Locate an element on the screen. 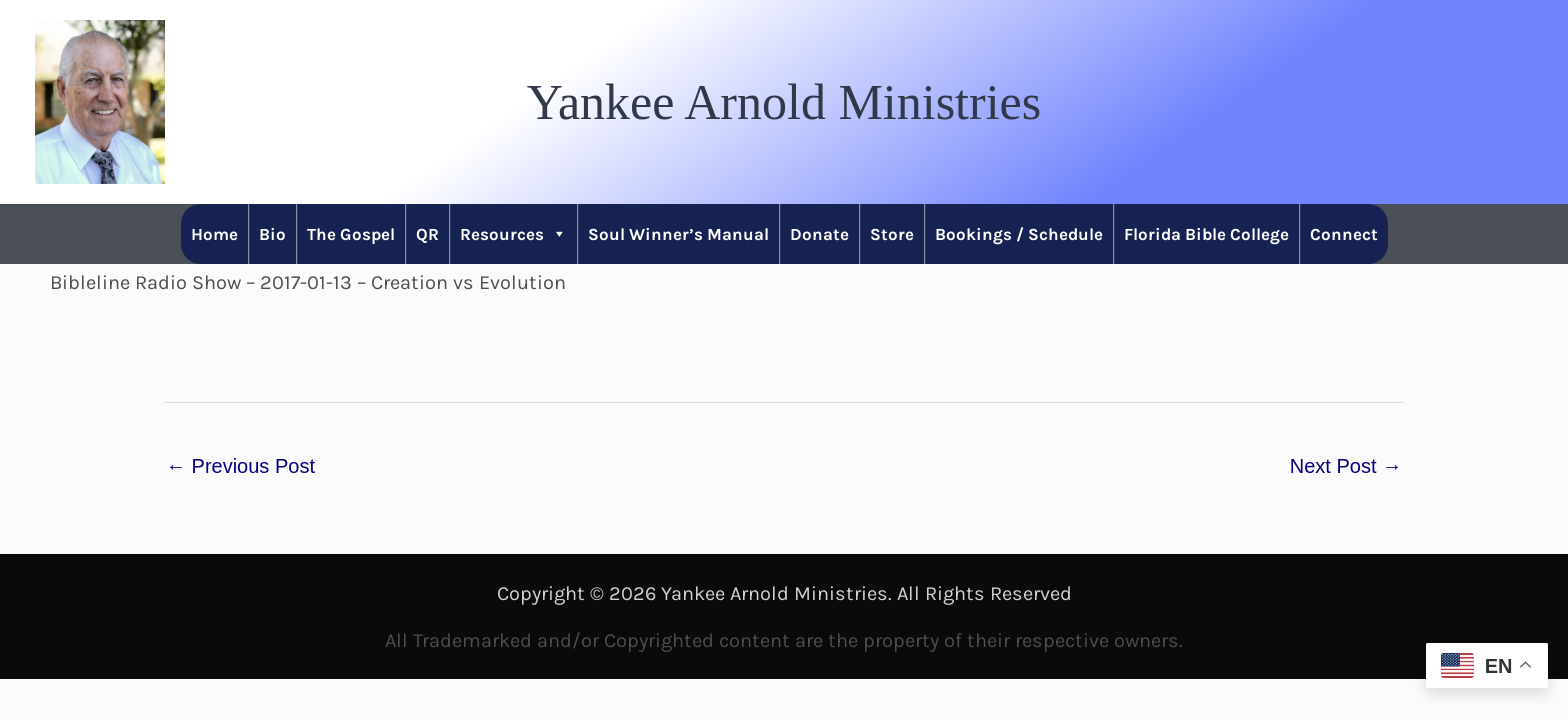 This screenshot has height=720, width=1568. Connect is located at coordinates (1344, 234).